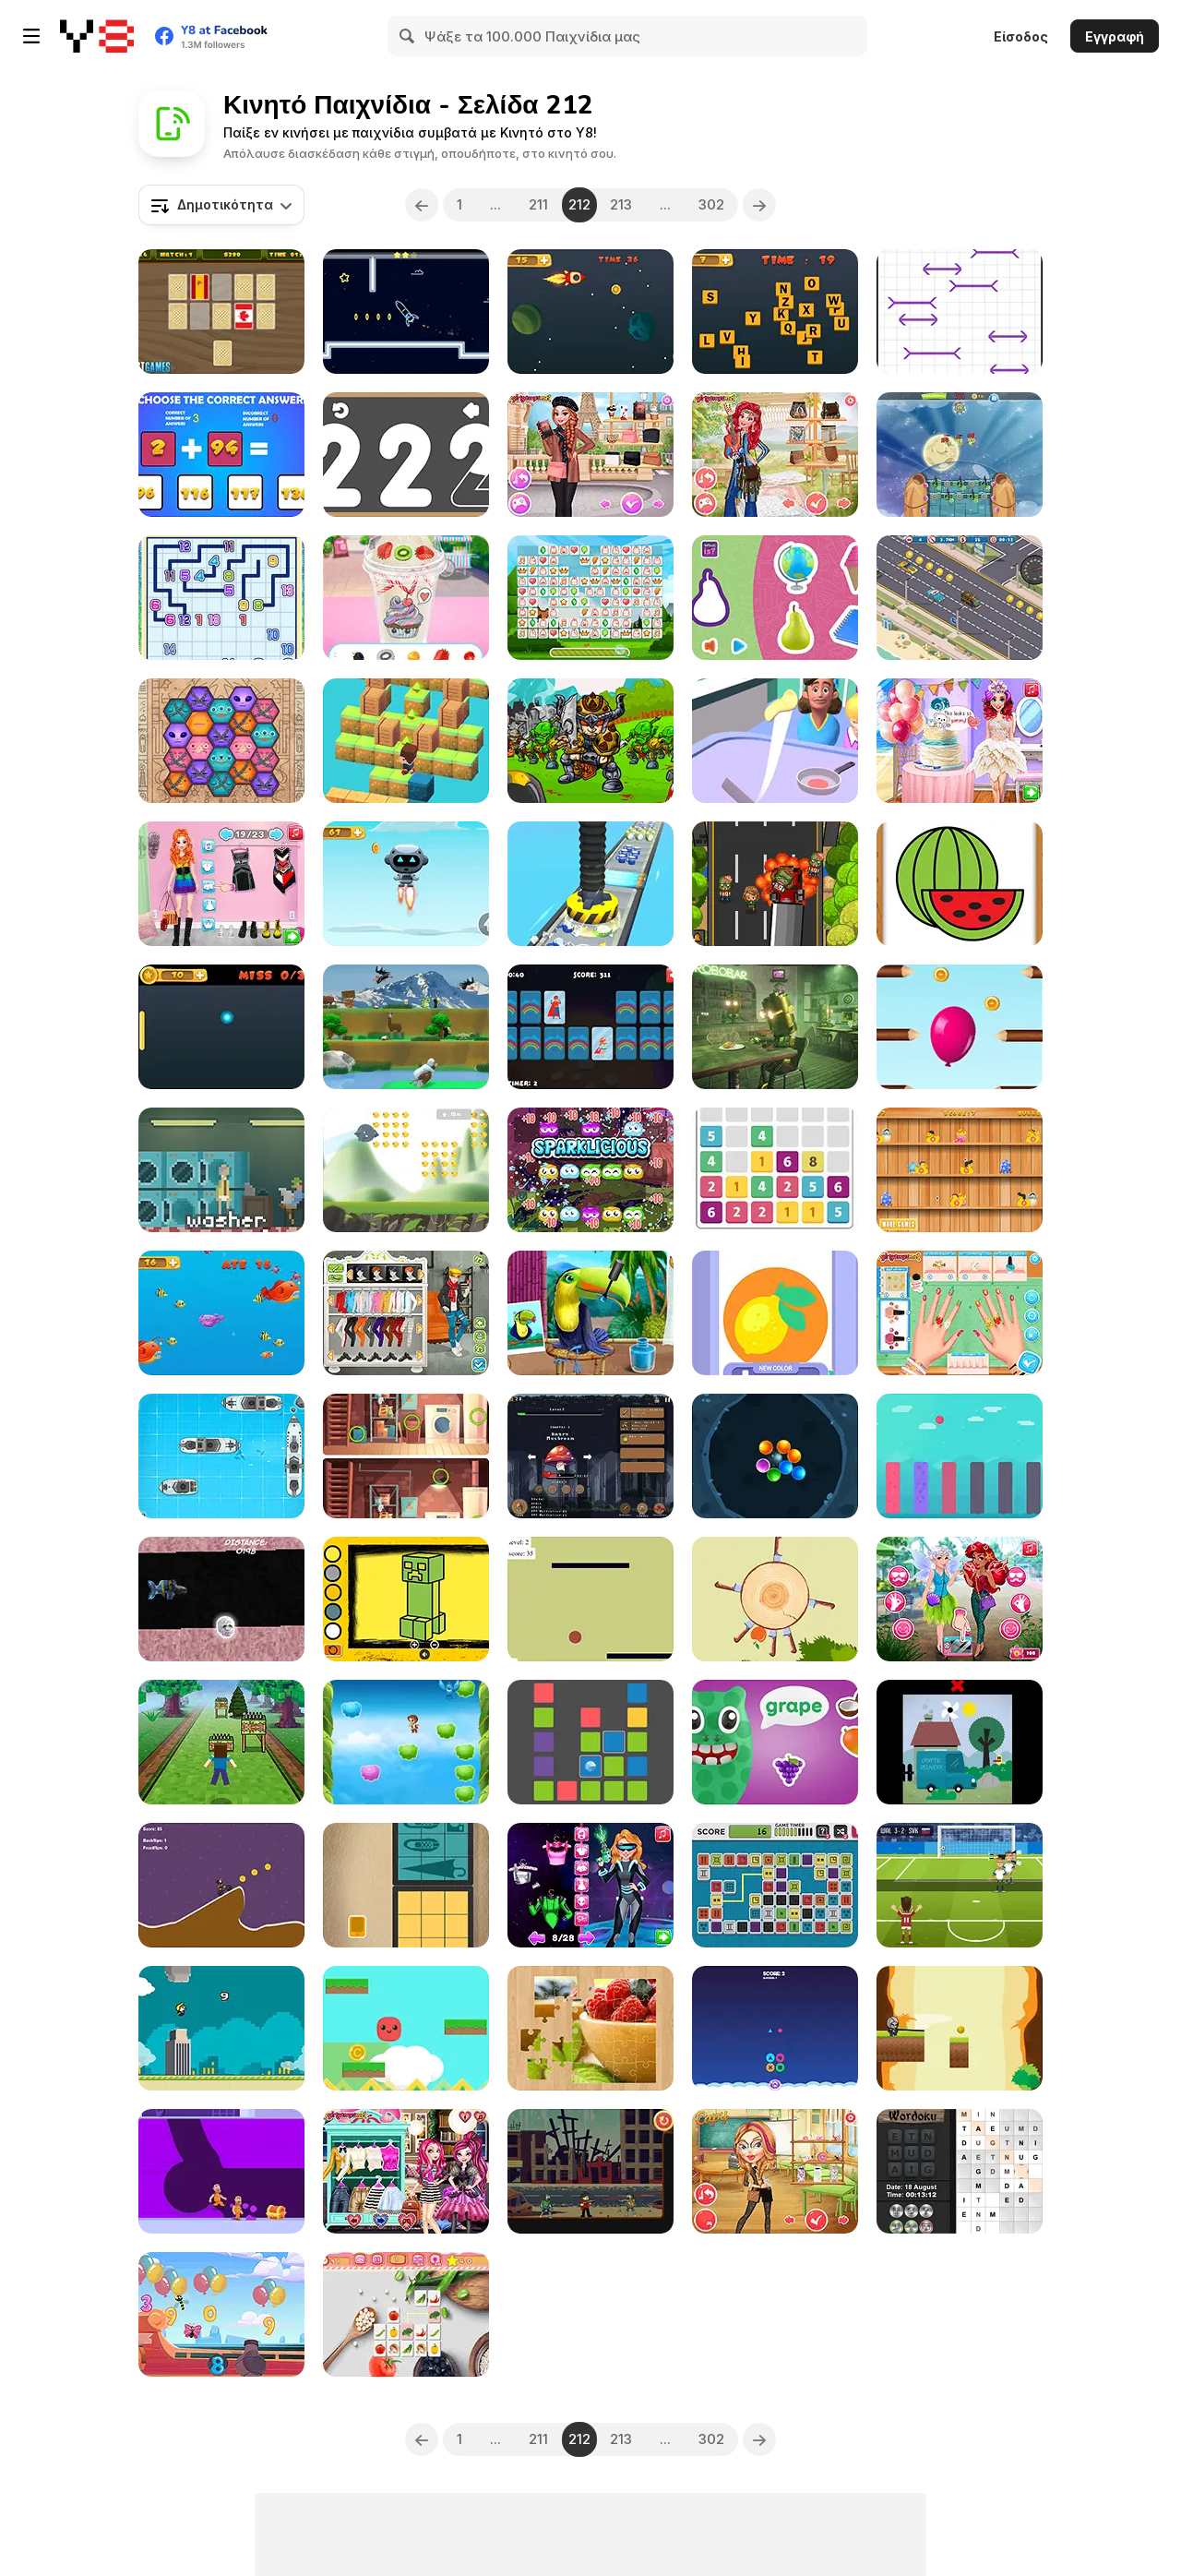 The width and height of the screenshot is (1181, 2576). What do you see at coordinates (408, 36) in the screenshot?
I see `[Search]` at bounding box center [408, 36].